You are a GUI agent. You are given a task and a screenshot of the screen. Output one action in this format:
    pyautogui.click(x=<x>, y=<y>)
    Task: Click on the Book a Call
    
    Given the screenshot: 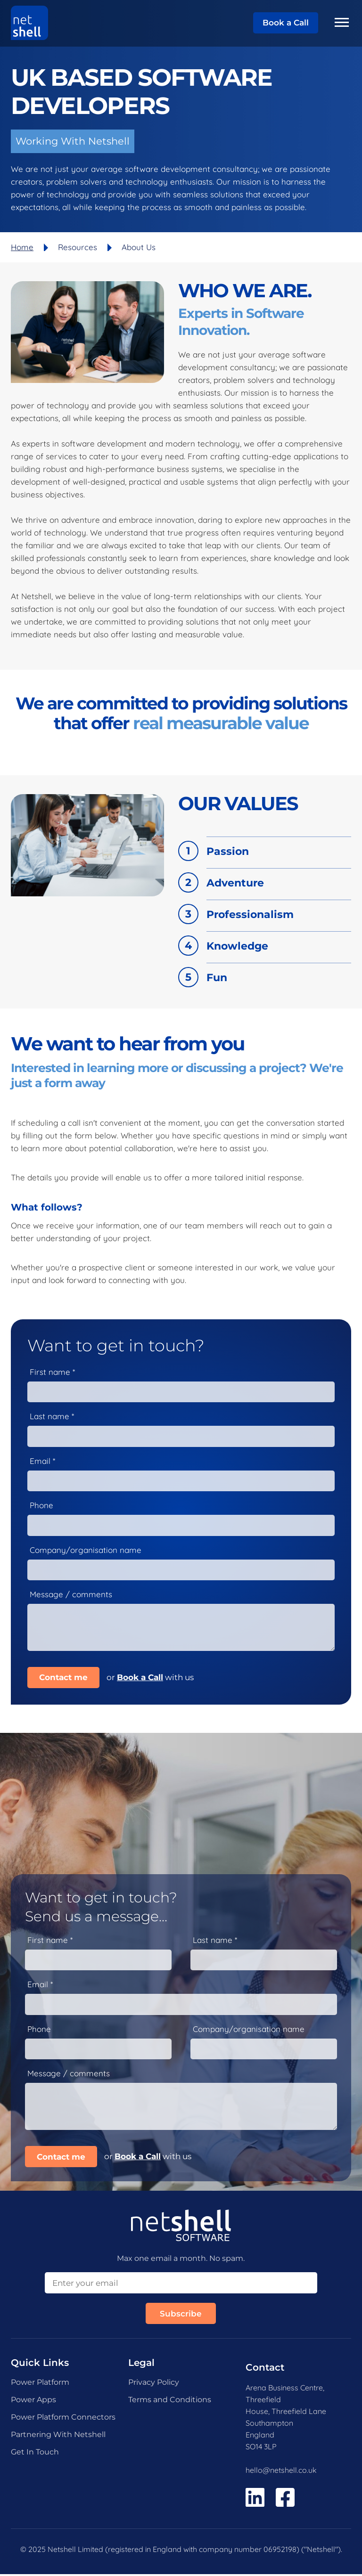 What is the action you would take?
    pyautogui.click(x=286, y=22)
    